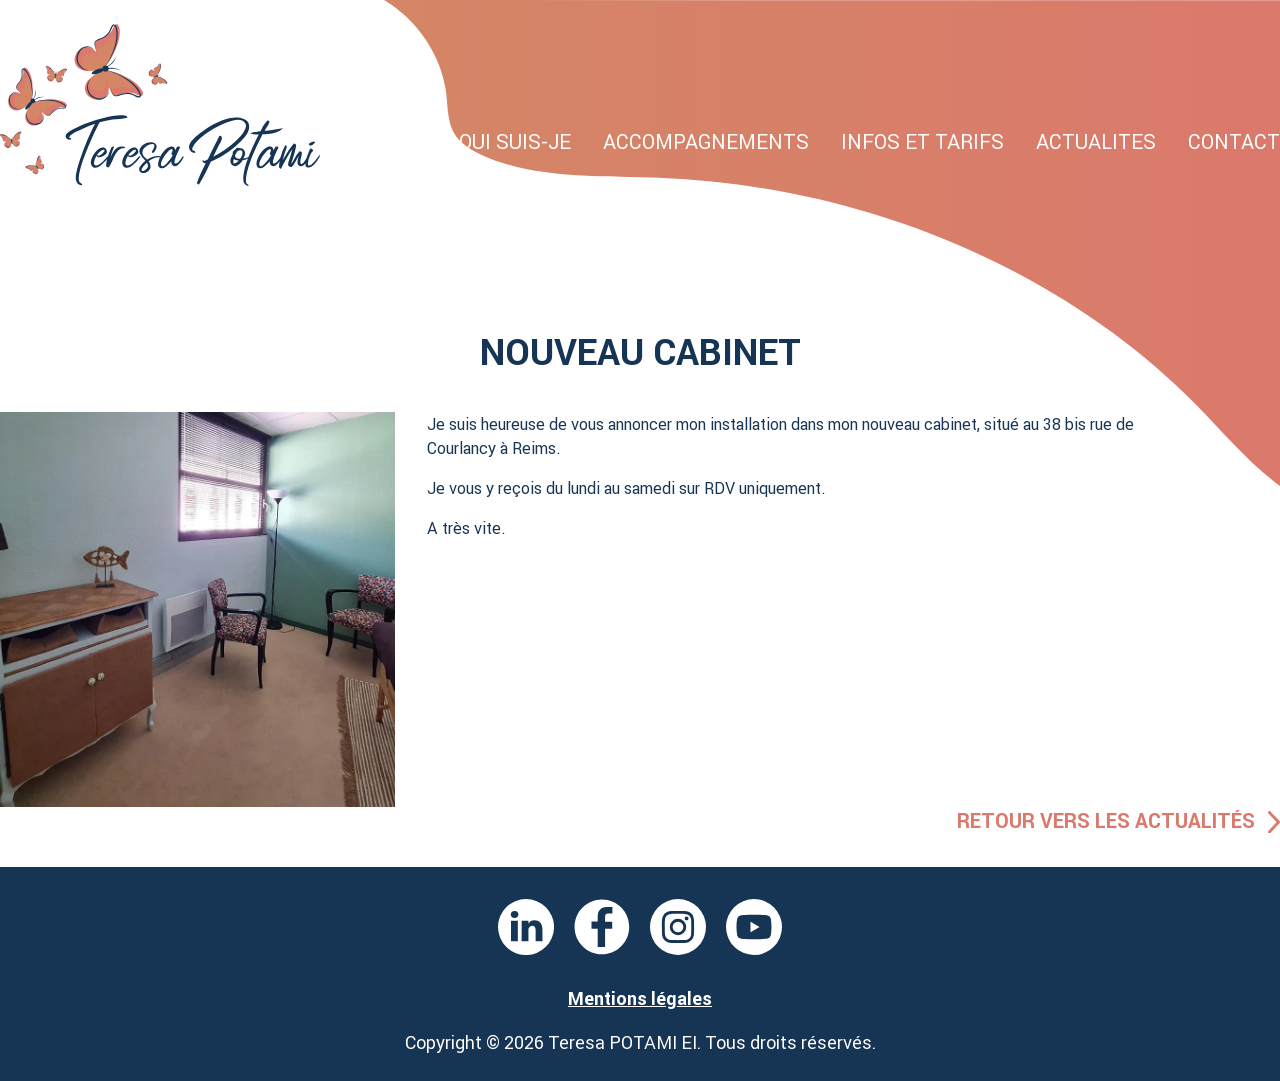 This screenshot has height=1081, width=1280. What do you see at coordinates (1096, 141) in the screenshot?
I see `Actualites` at bounding box center [1096, 141].